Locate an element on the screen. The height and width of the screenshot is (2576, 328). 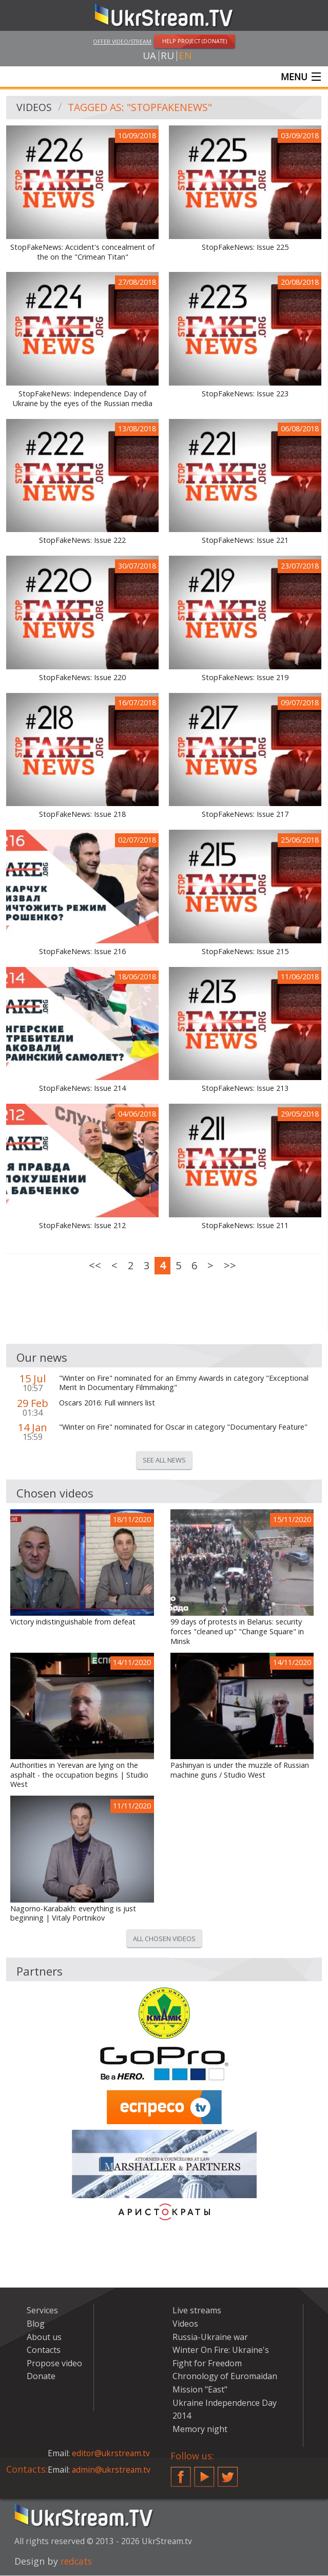
Memory night is located at coordinates (199, 2429).